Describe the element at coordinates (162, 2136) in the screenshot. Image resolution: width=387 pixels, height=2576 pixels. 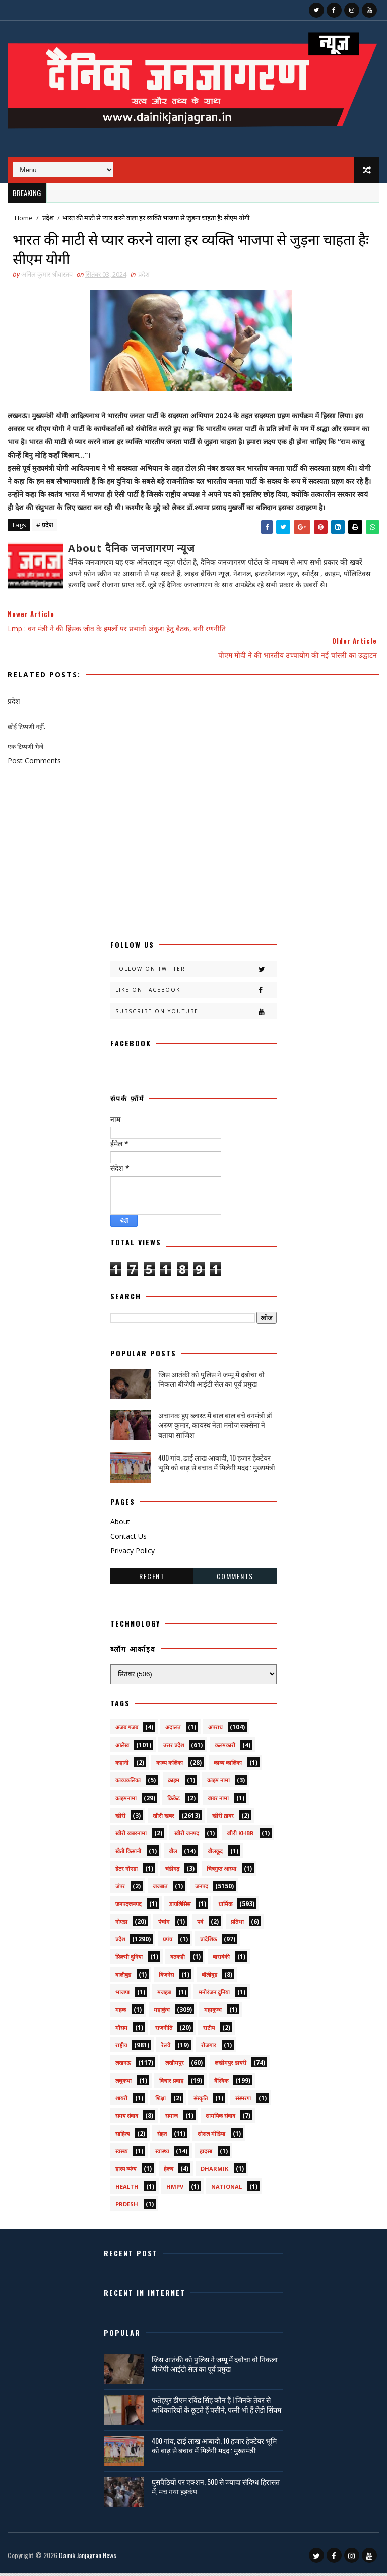
I see `सेहत` at that location.